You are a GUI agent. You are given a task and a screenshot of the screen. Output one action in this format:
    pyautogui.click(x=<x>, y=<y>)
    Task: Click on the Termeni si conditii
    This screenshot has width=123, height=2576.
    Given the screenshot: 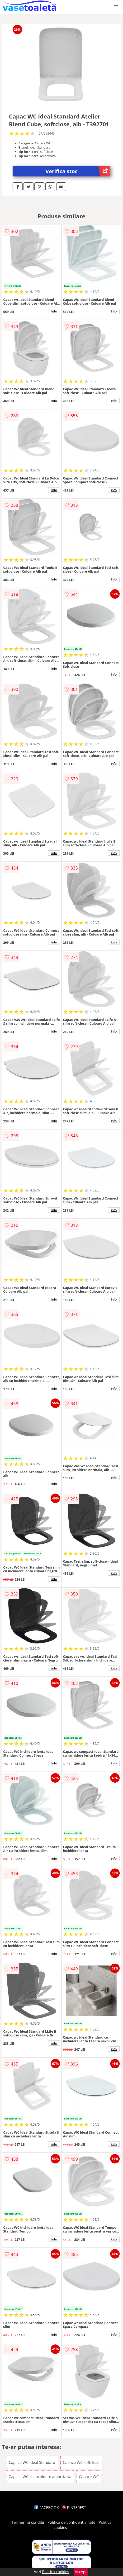 What is the action you would take?
    pyautogui.click(x=28, y=2522)
    